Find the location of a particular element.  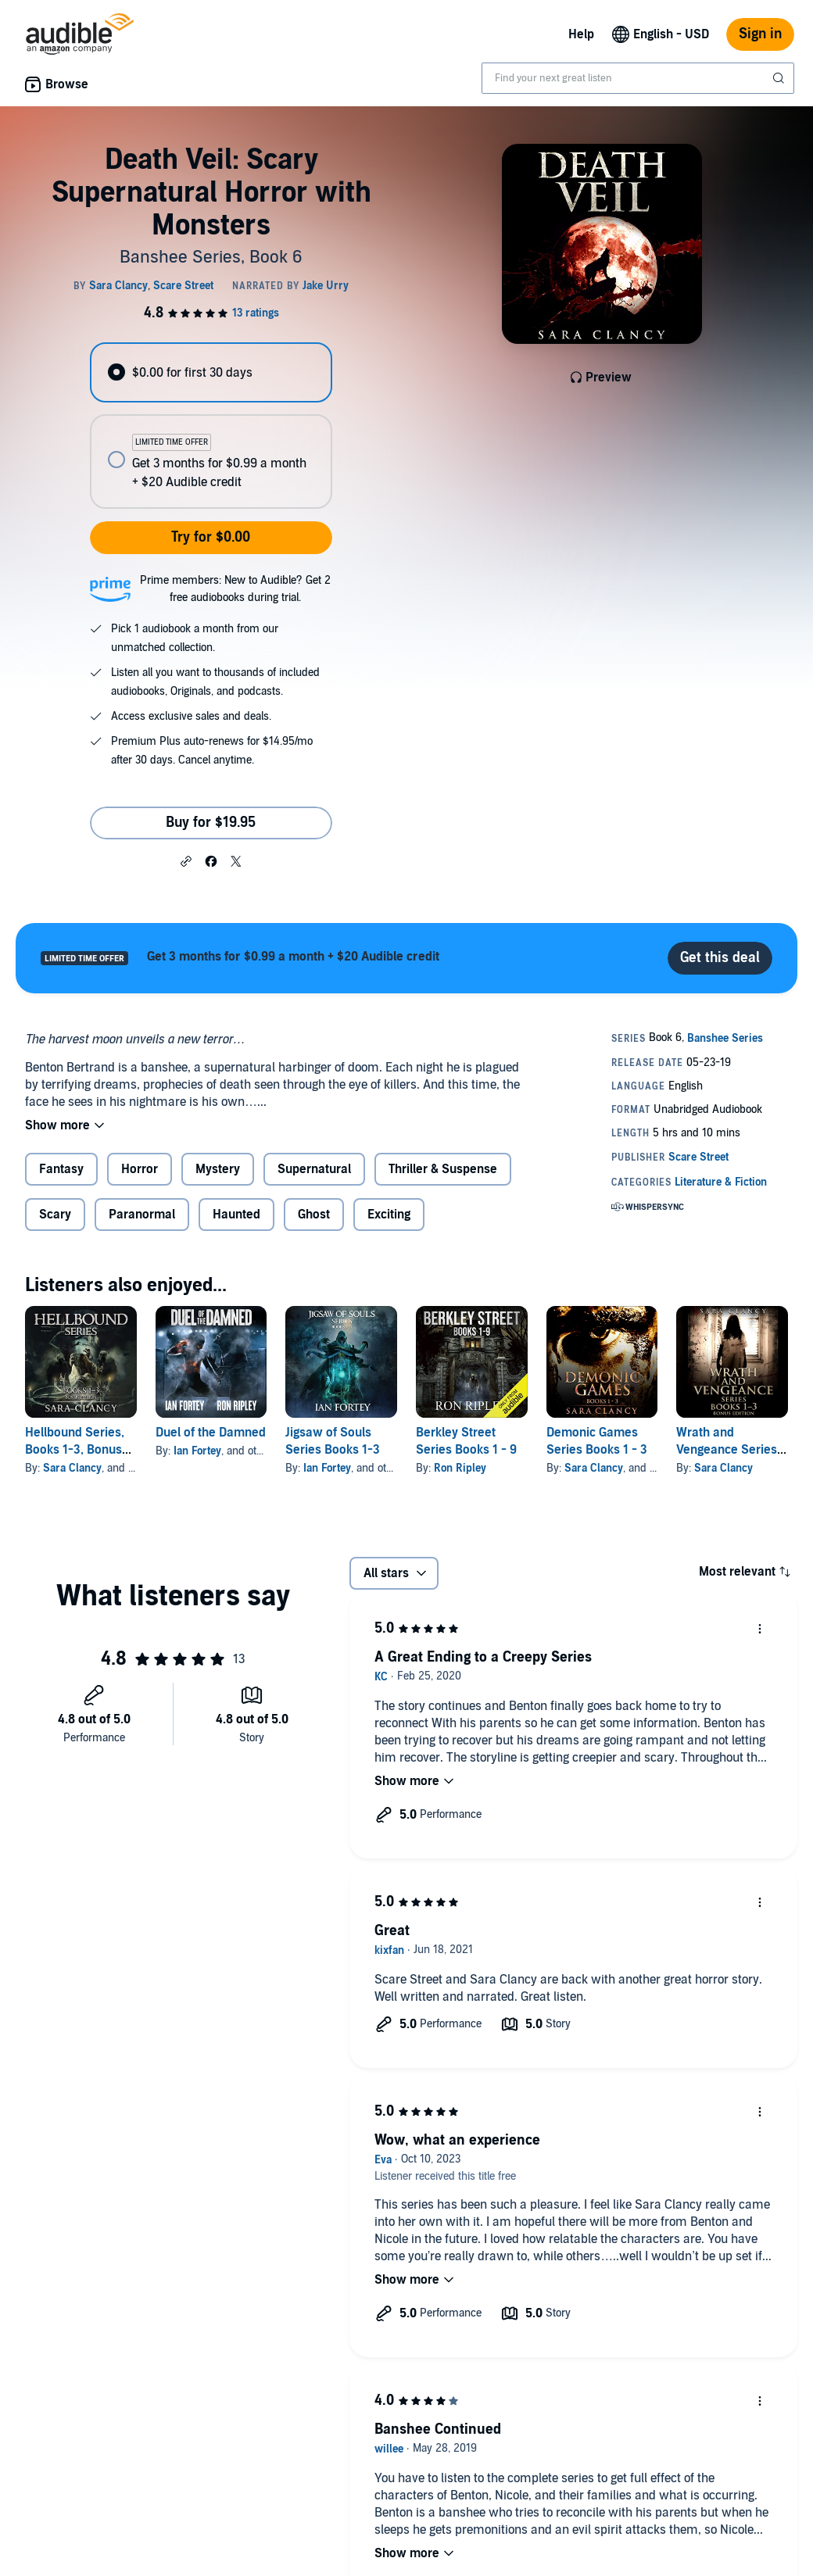

Supernatural is located at coordinates (314, 1169).